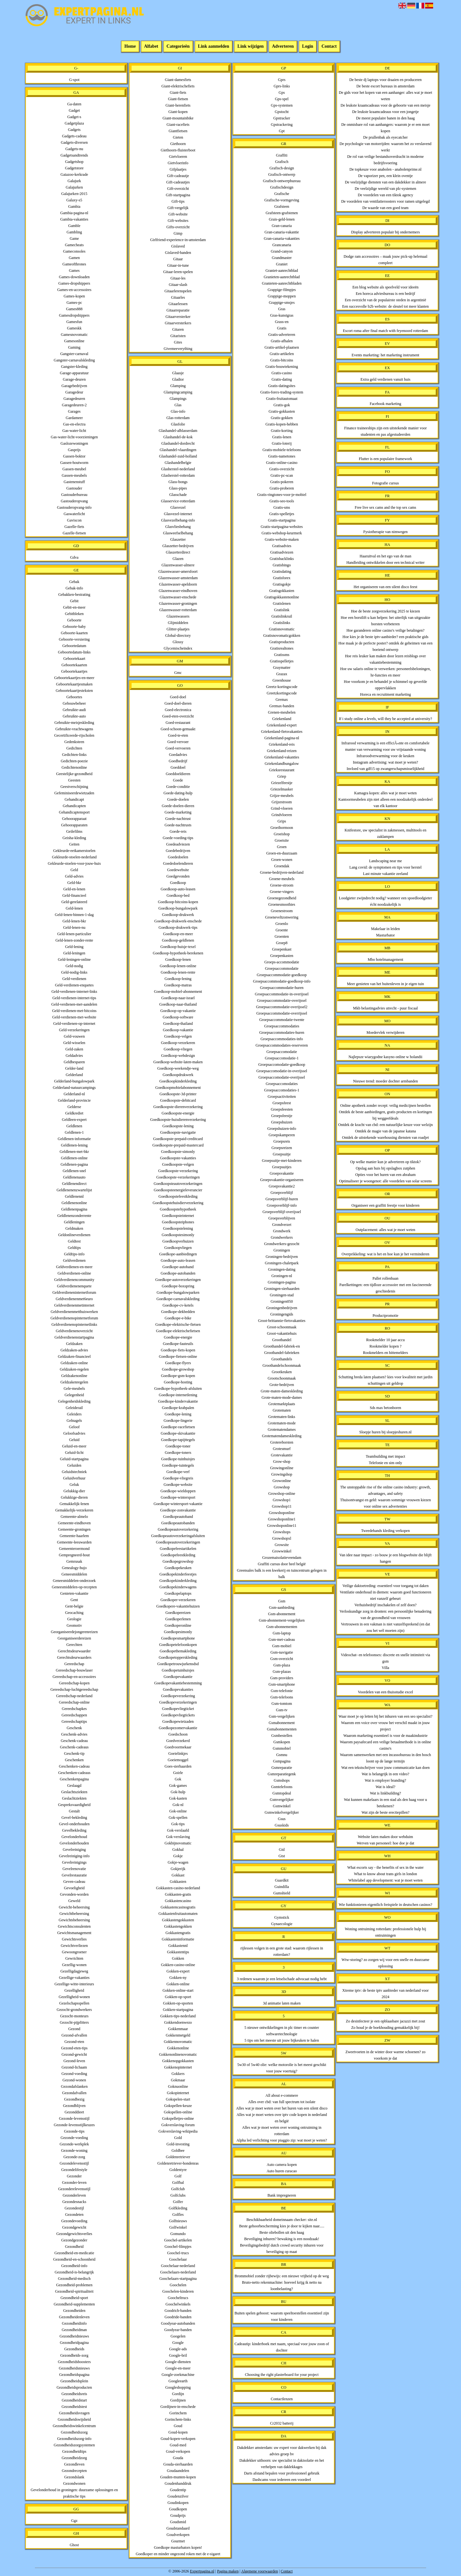 The width and height of the screenshot is (461, 2576). What do you see at coordinates (281, 610) in the screenshot?
I see `Gratislink` at bounding box center [281, 610].